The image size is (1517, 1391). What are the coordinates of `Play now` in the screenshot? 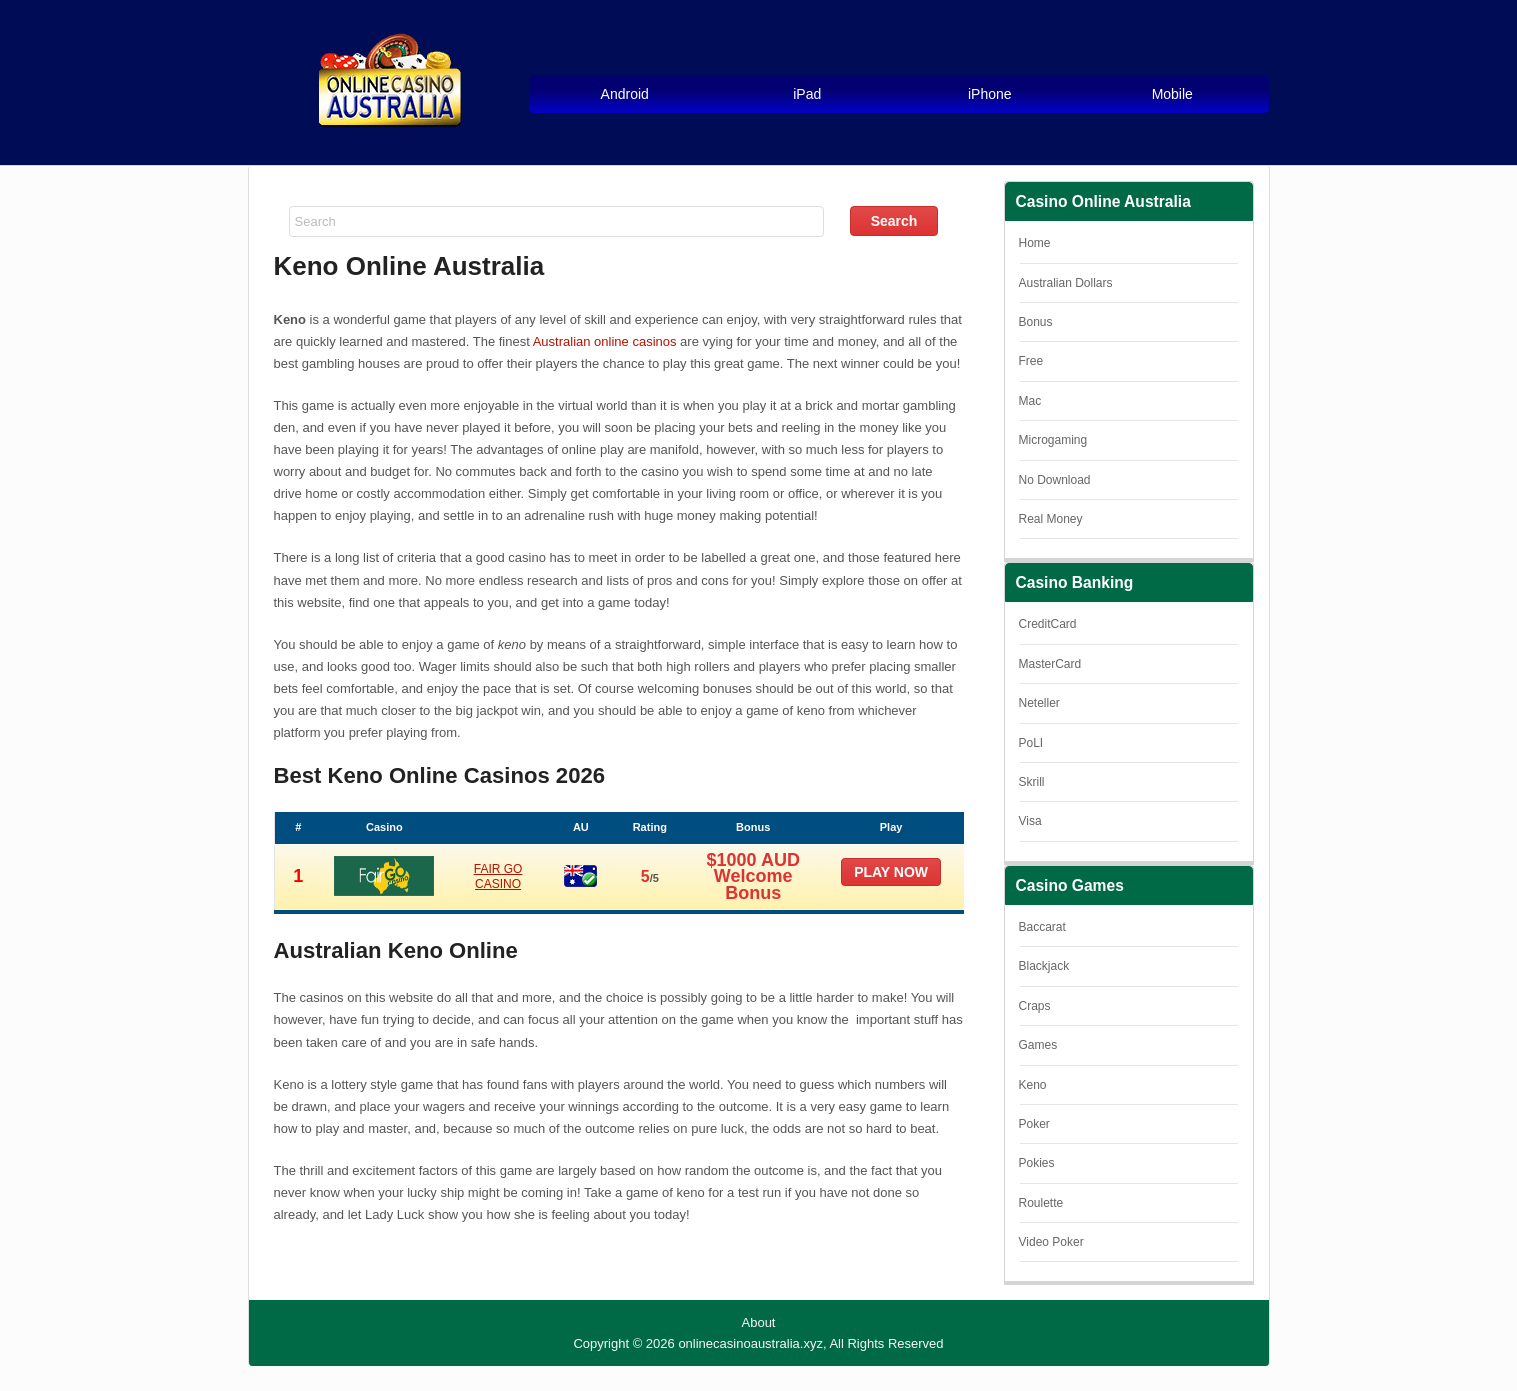 It's located at (891, 872).